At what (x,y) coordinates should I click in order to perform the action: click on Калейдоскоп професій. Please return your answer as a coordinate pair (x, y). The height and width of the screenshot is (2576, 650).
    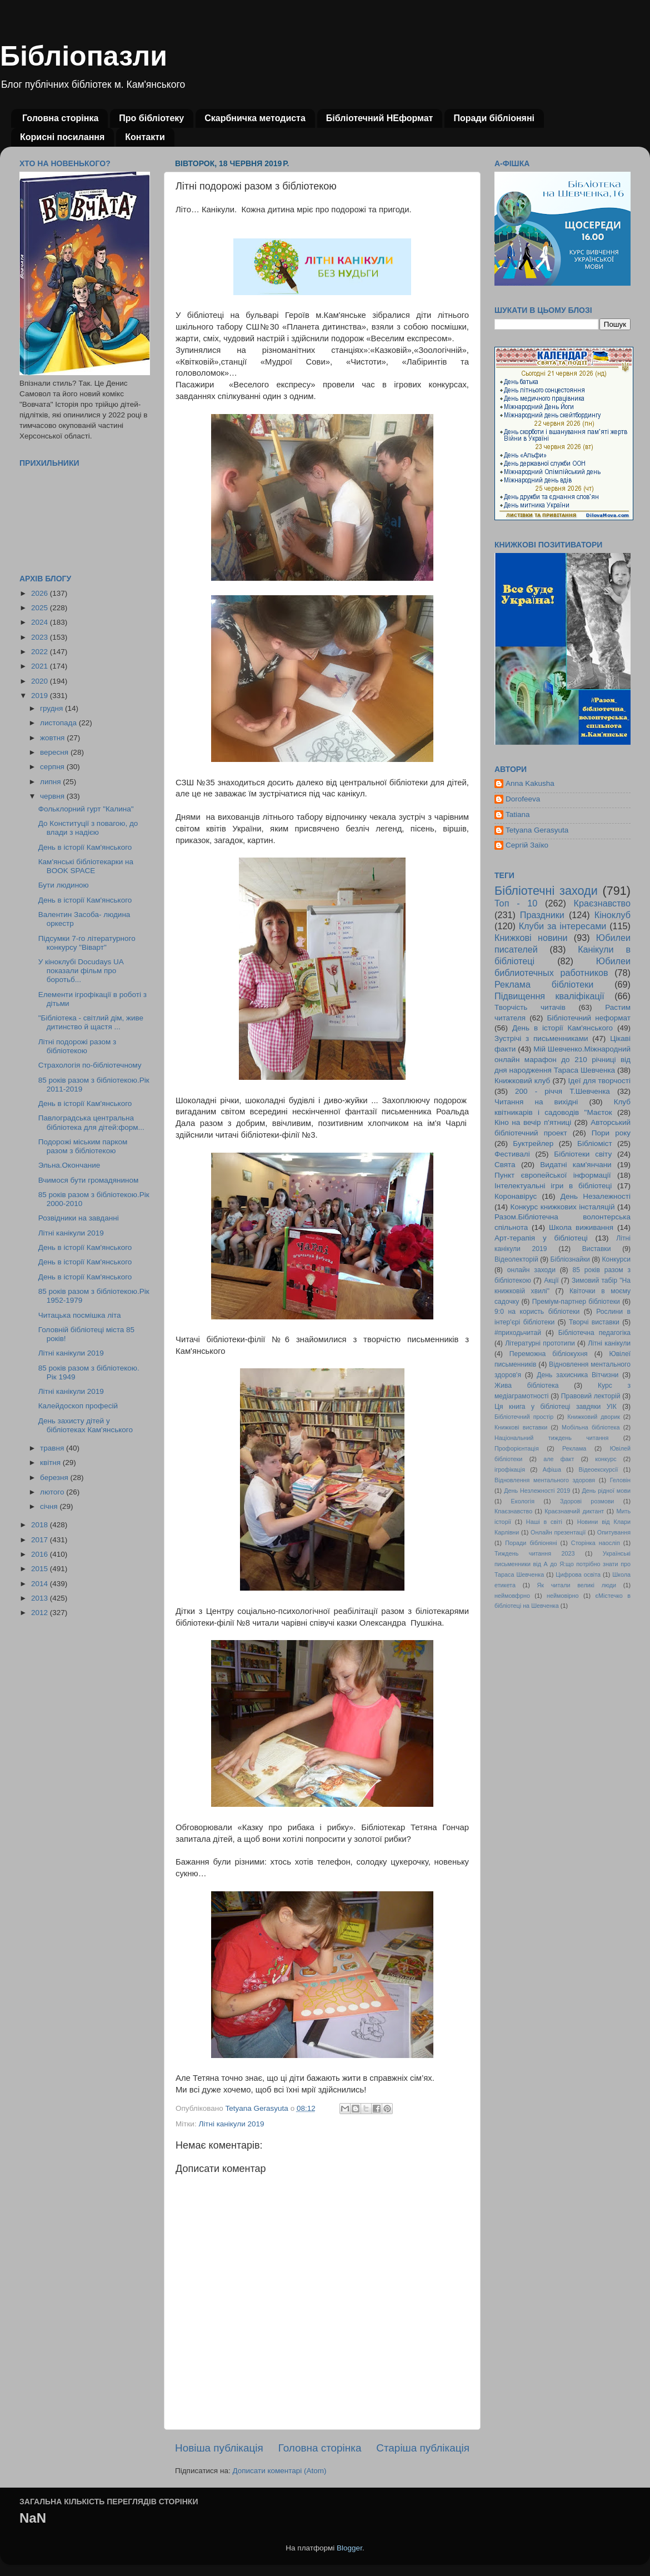
    Looking at the image, I should click on (78, 1406).